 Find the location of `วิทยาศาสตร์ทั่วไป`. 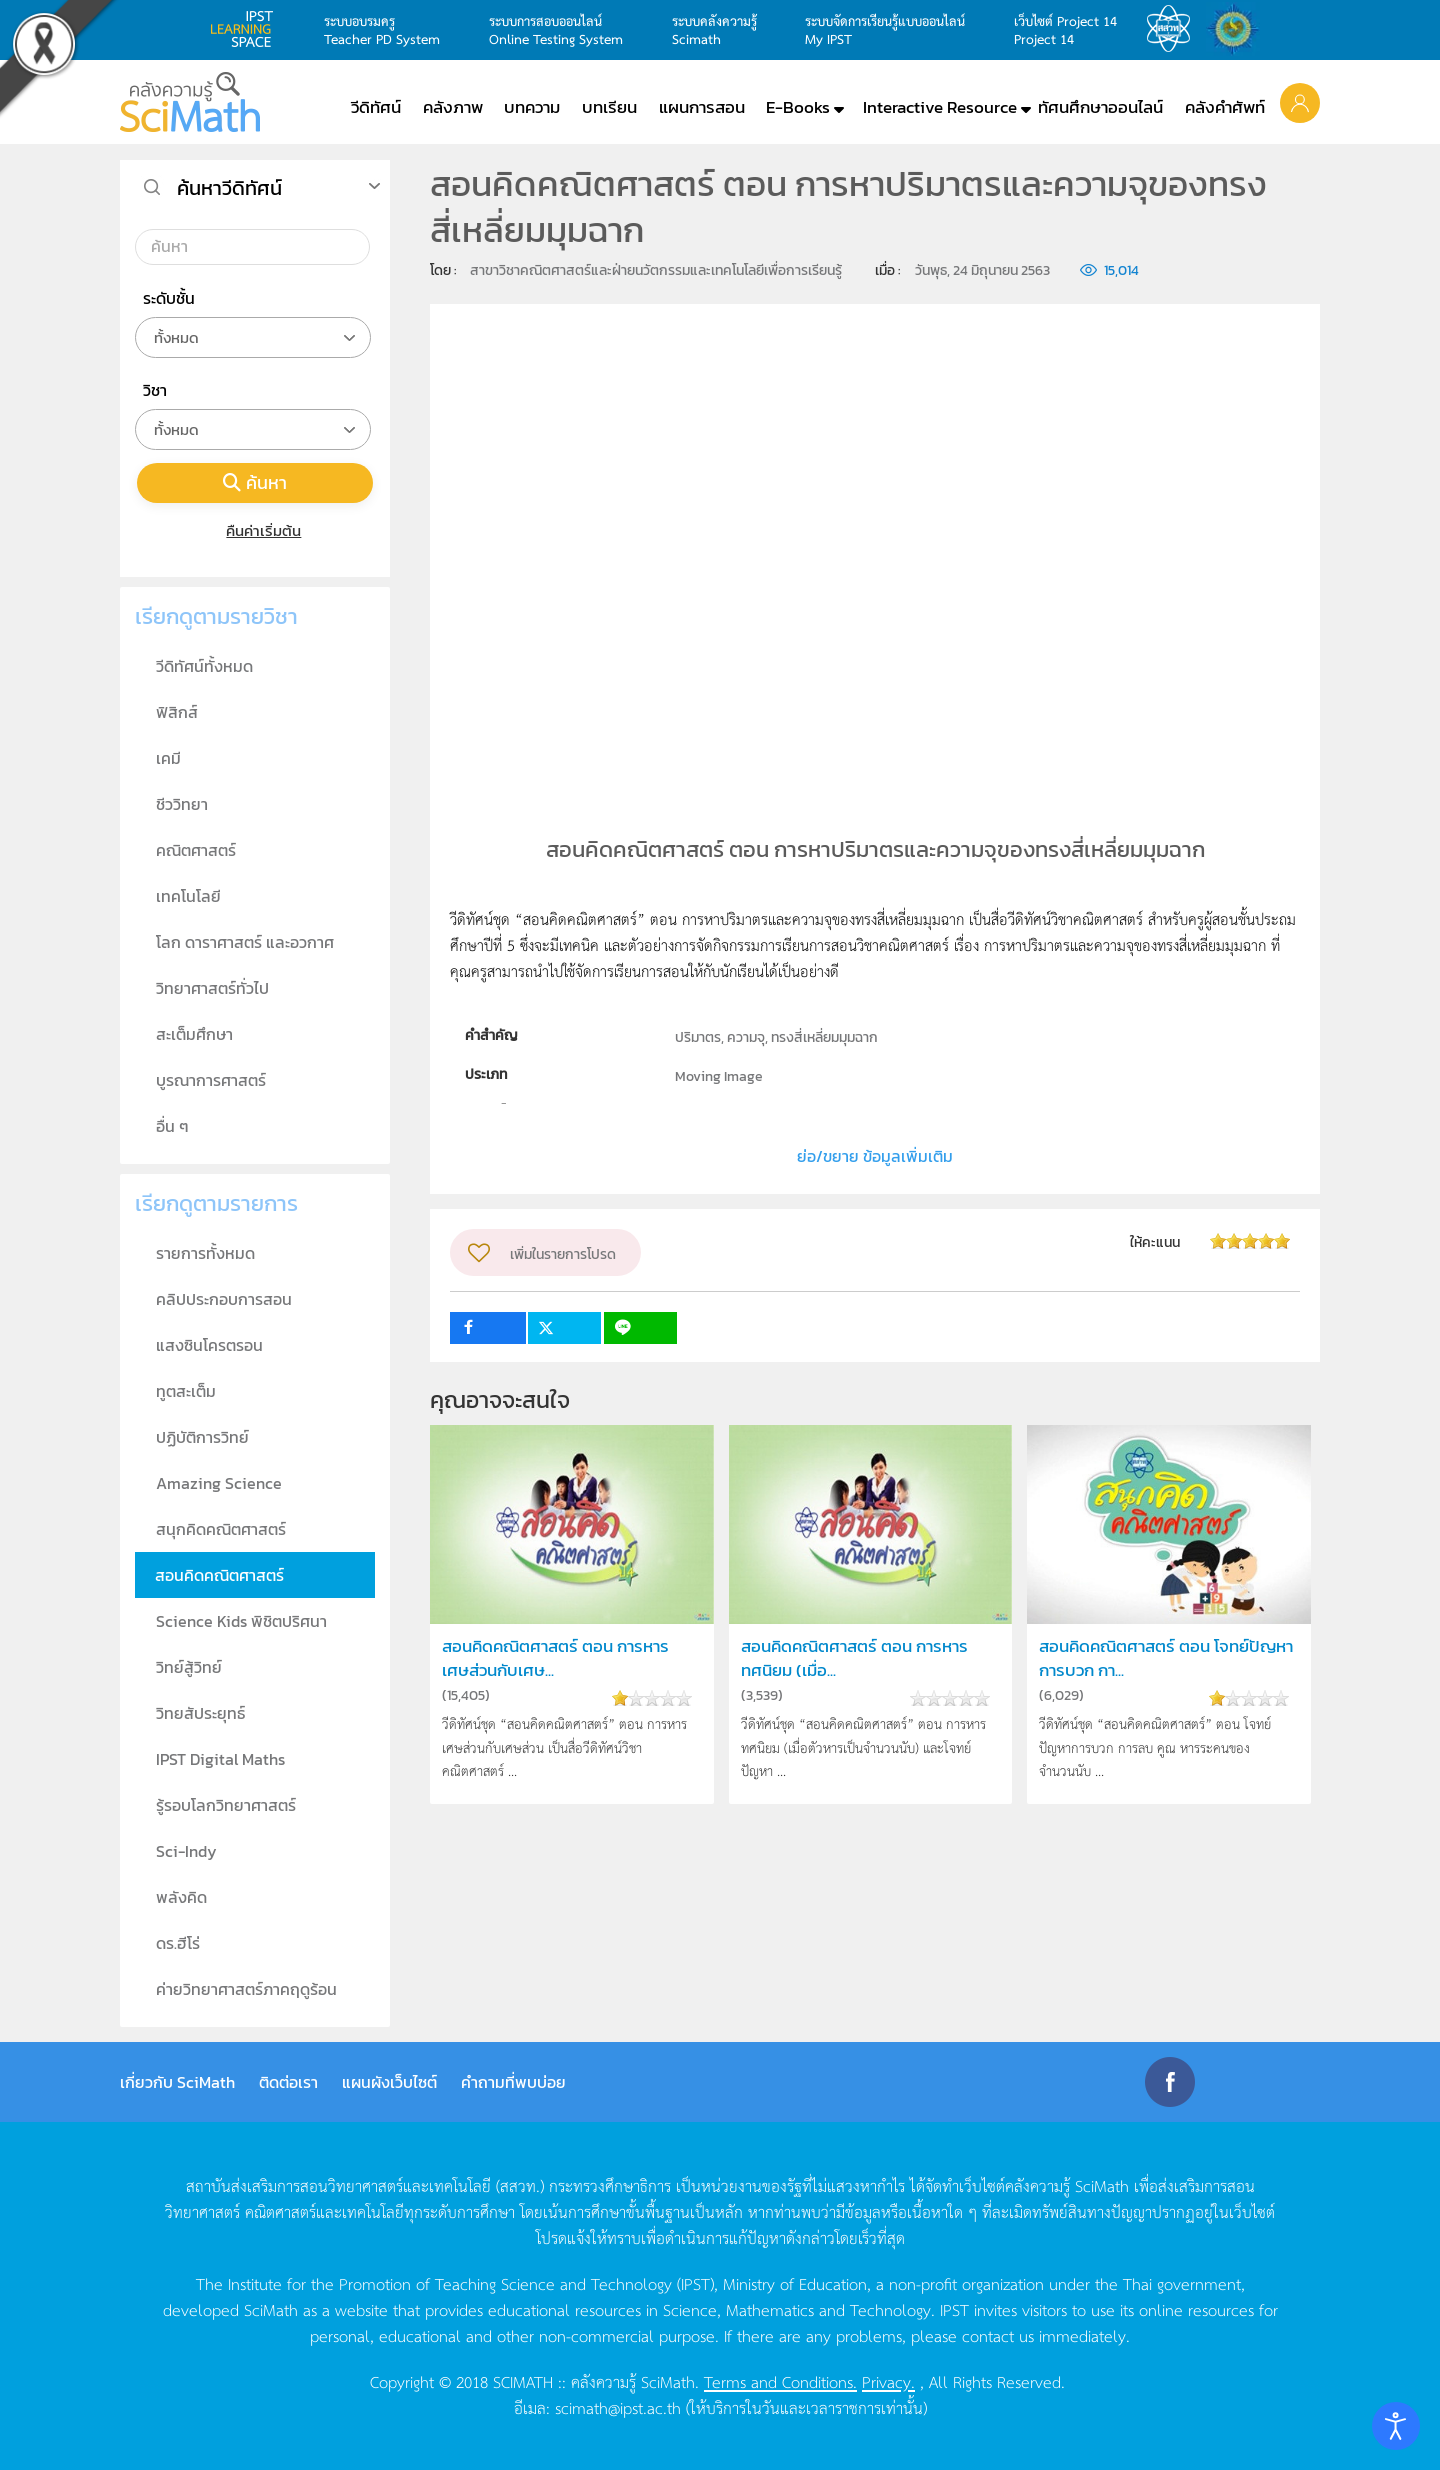

วิทยาศาสตร์ทั่วไป is located at coordinates (212, 988).